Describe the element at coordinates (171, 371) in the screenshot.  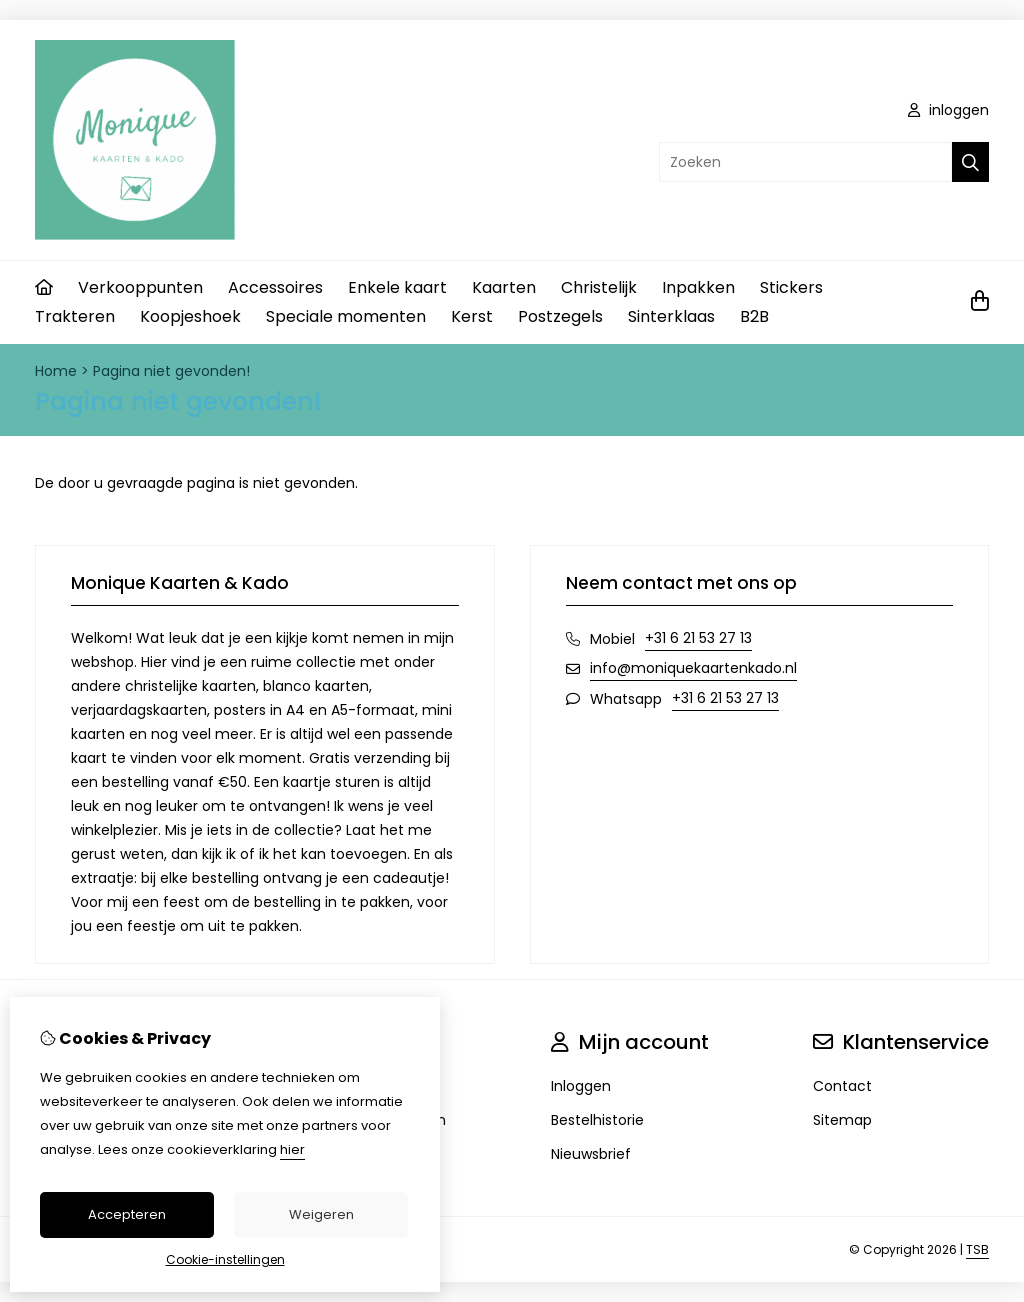
I see `Pagina niet gevonden!` at that location.